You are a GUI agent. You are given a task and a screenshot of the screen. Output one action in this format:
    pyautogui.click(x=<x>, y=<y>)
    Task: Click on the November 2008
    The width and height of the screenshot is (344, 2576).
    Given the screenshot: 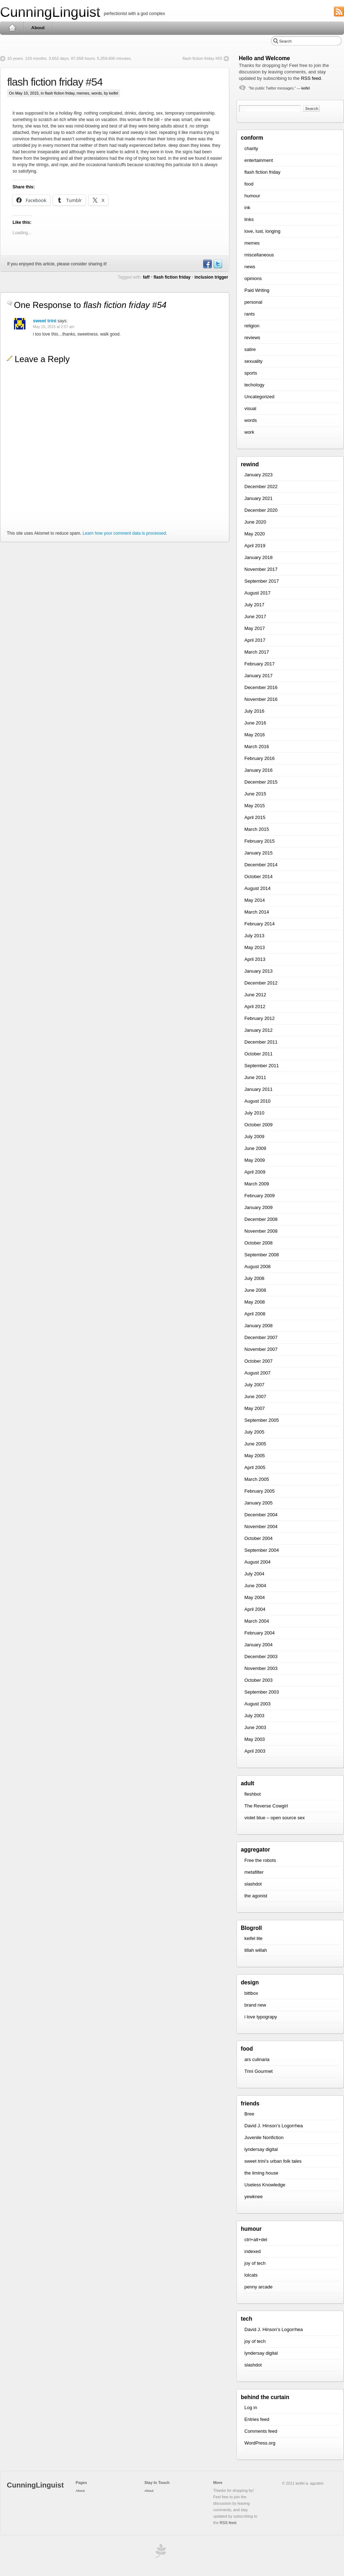 What is the action you would take?
    pyautogui.click(x=261, y=1231)
    